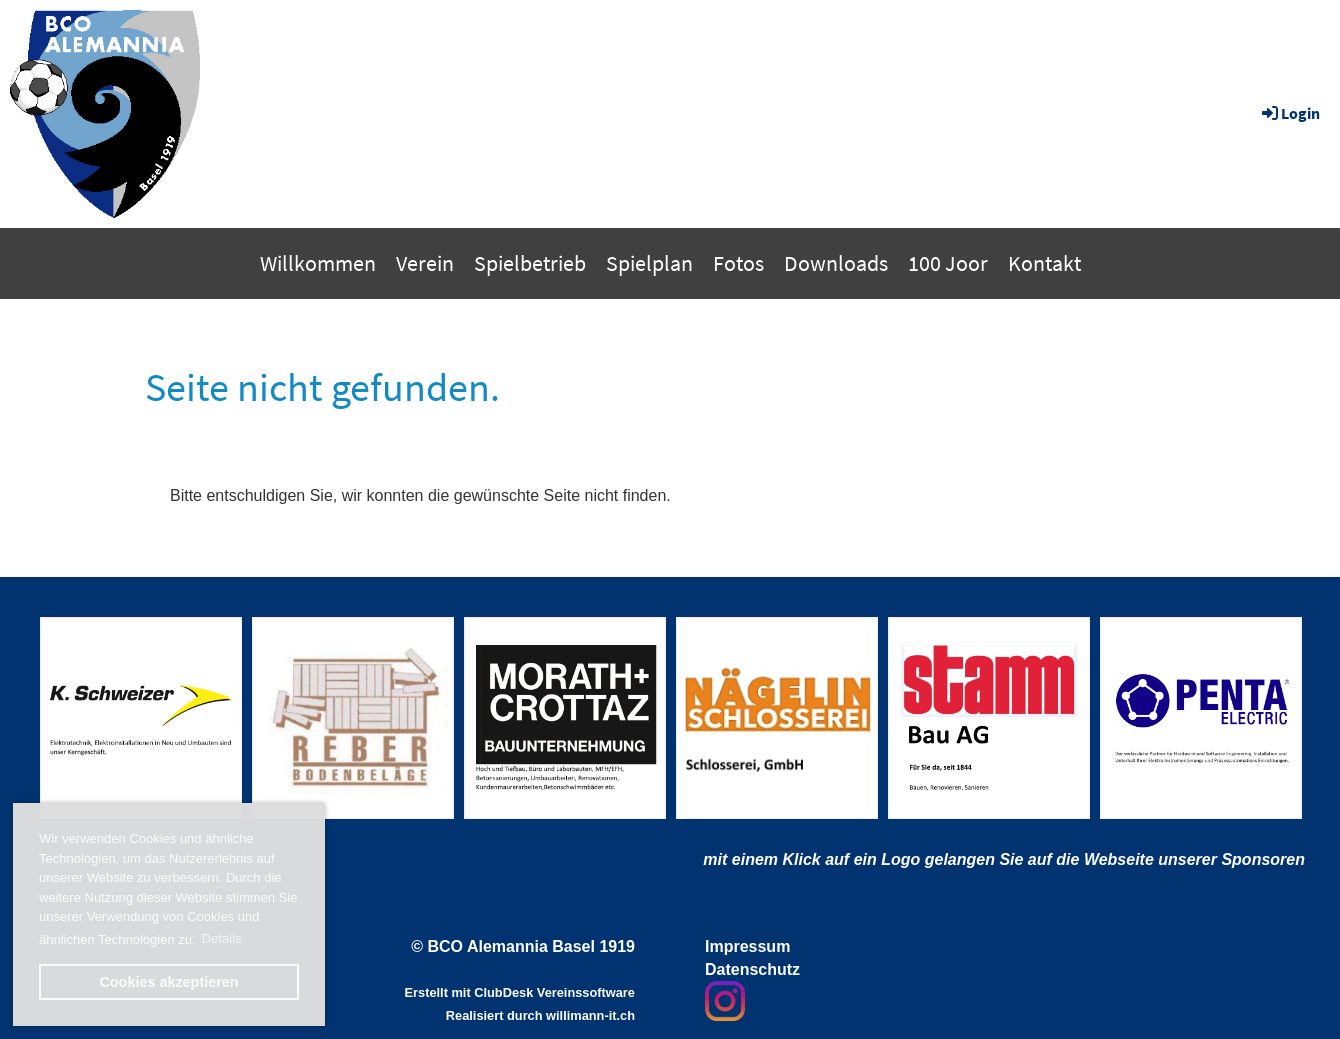 This screenshot has height=1039, width=1340. What do you see at coordinates (318, 263) in the screenshot?
I see `Willkommen` at bounding box center [318, 263].